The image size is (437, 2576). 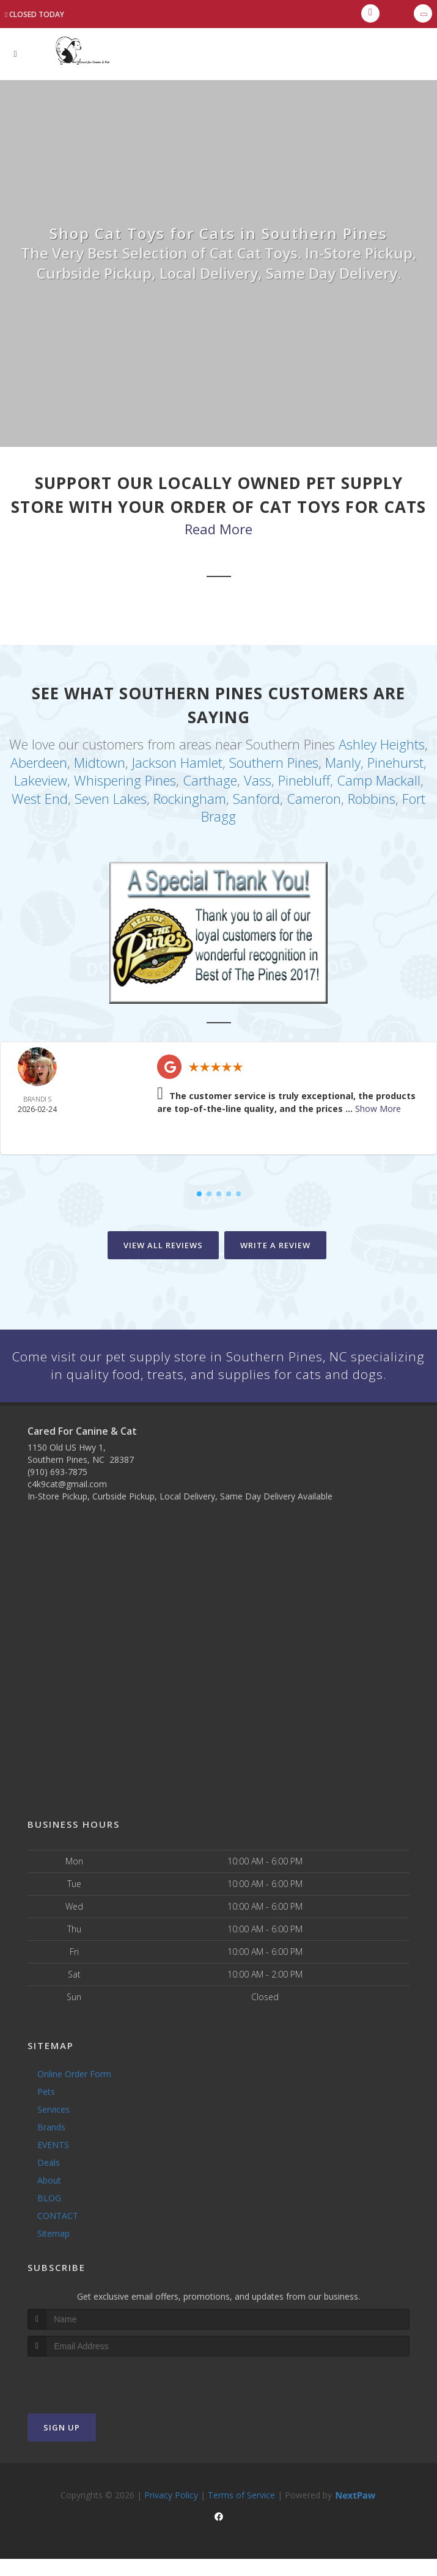 I want to click on Ashley Heights, so click(x=382, y=744).